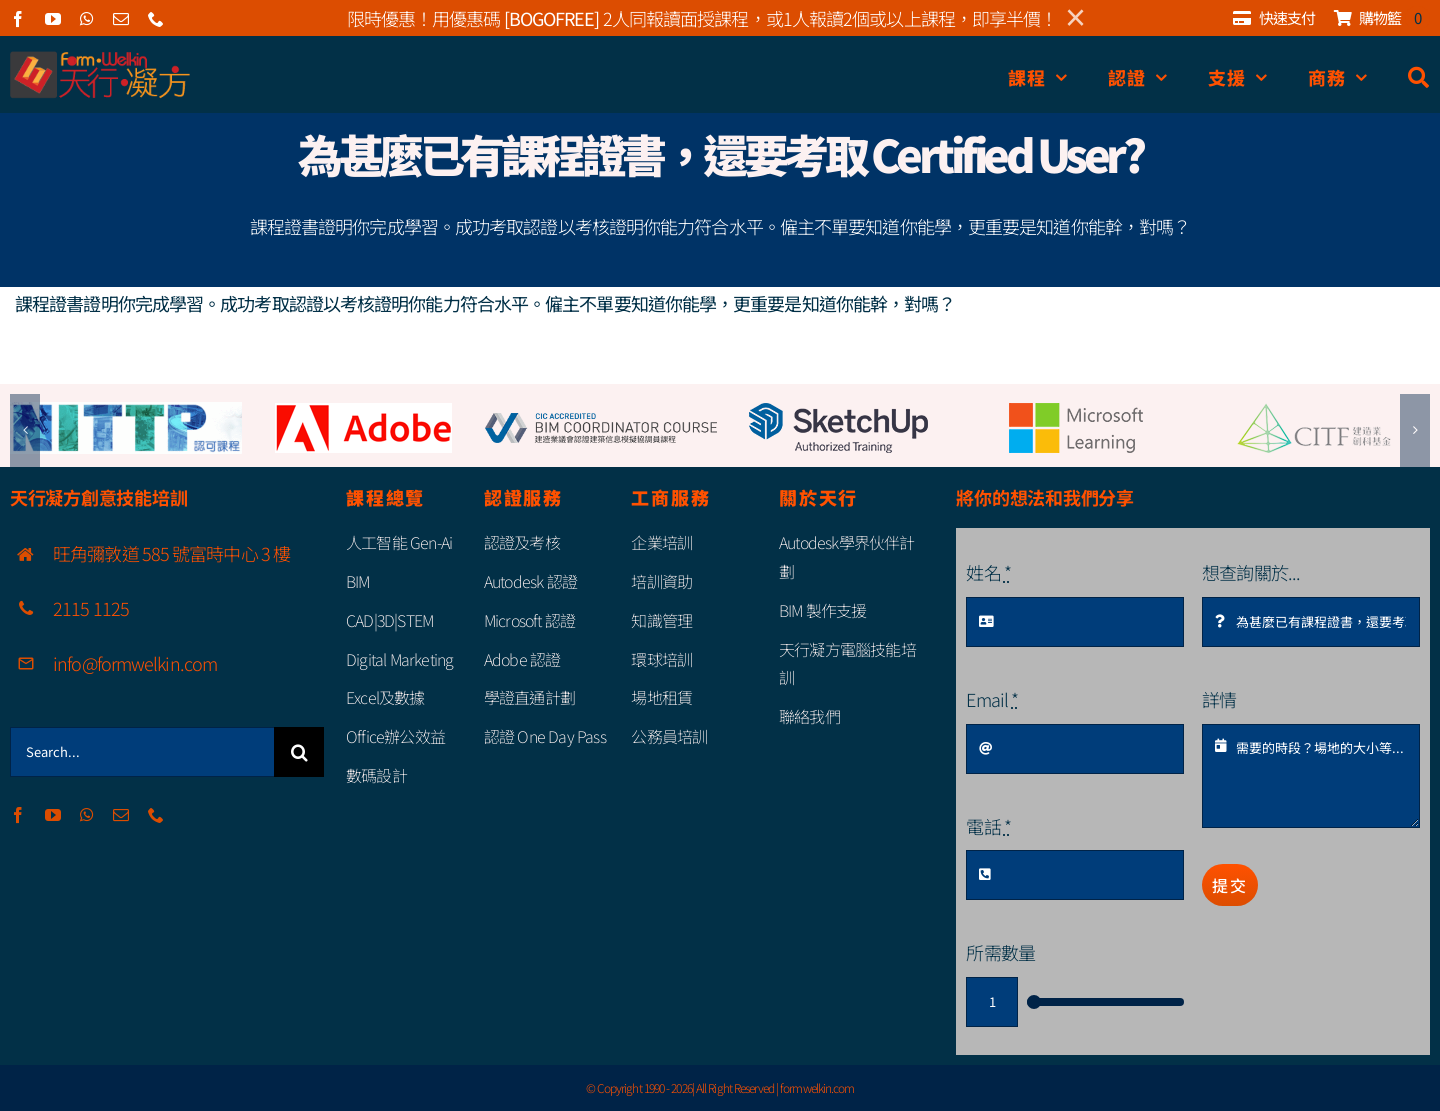  What do you see at coordinates (1419, 77) in the screenshot?
I see `[搜尋]` at bounding box center [1419, 77].